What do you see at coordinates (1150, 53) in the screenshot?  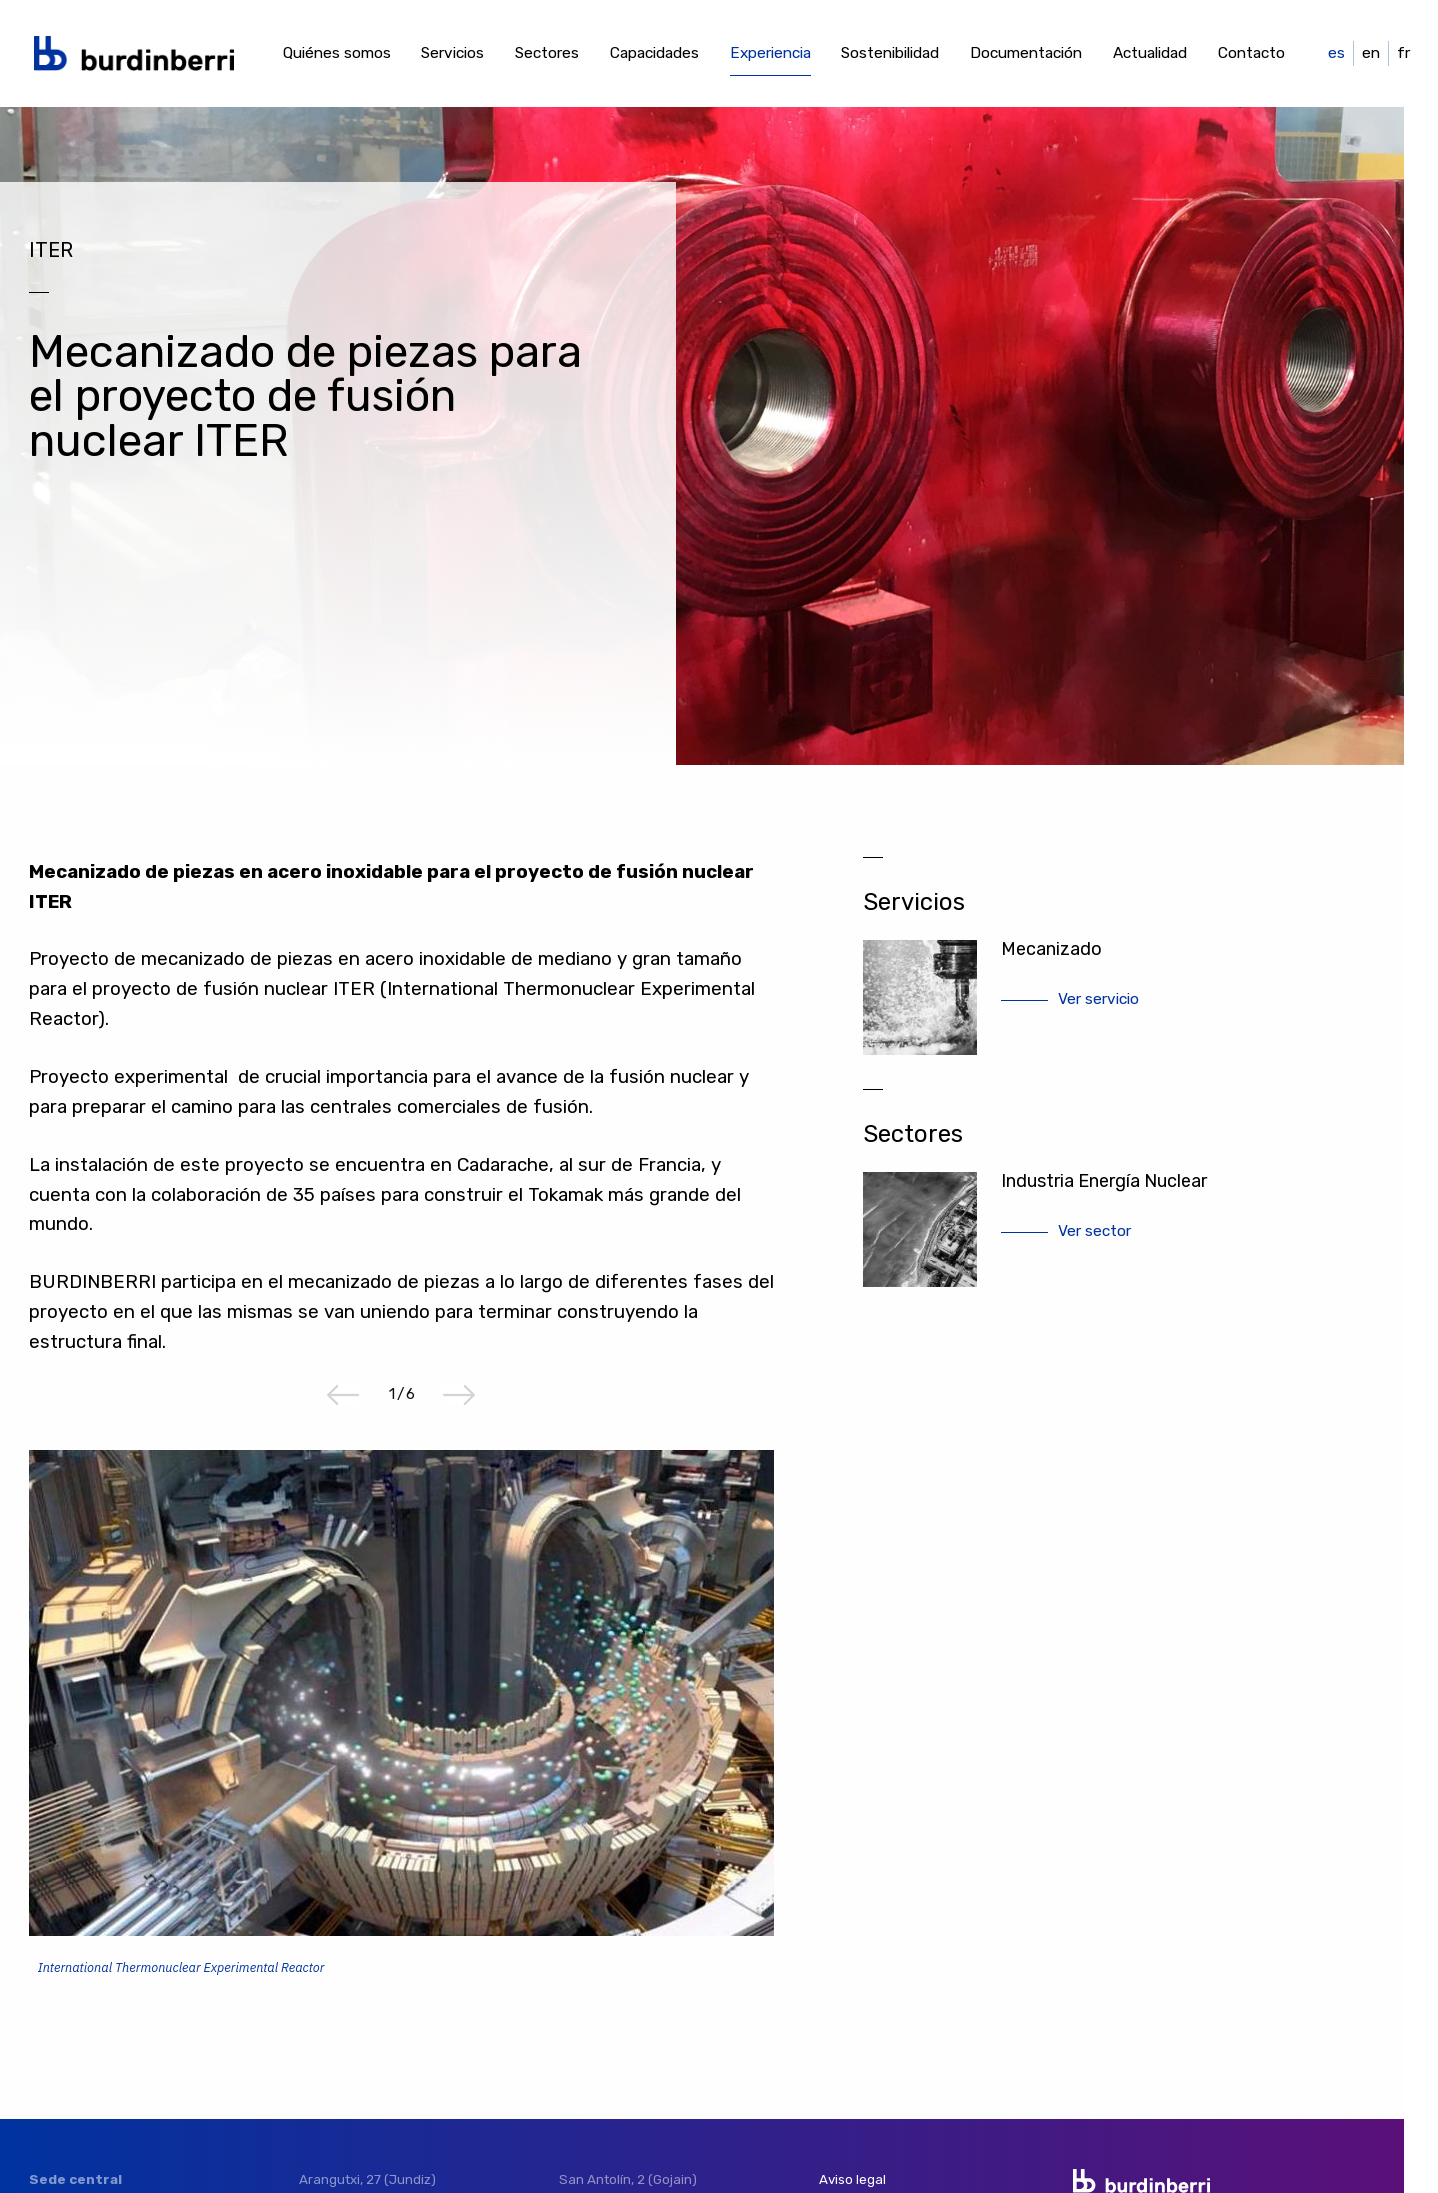 I see `Actualidad` at bounding box center [1150, 53].